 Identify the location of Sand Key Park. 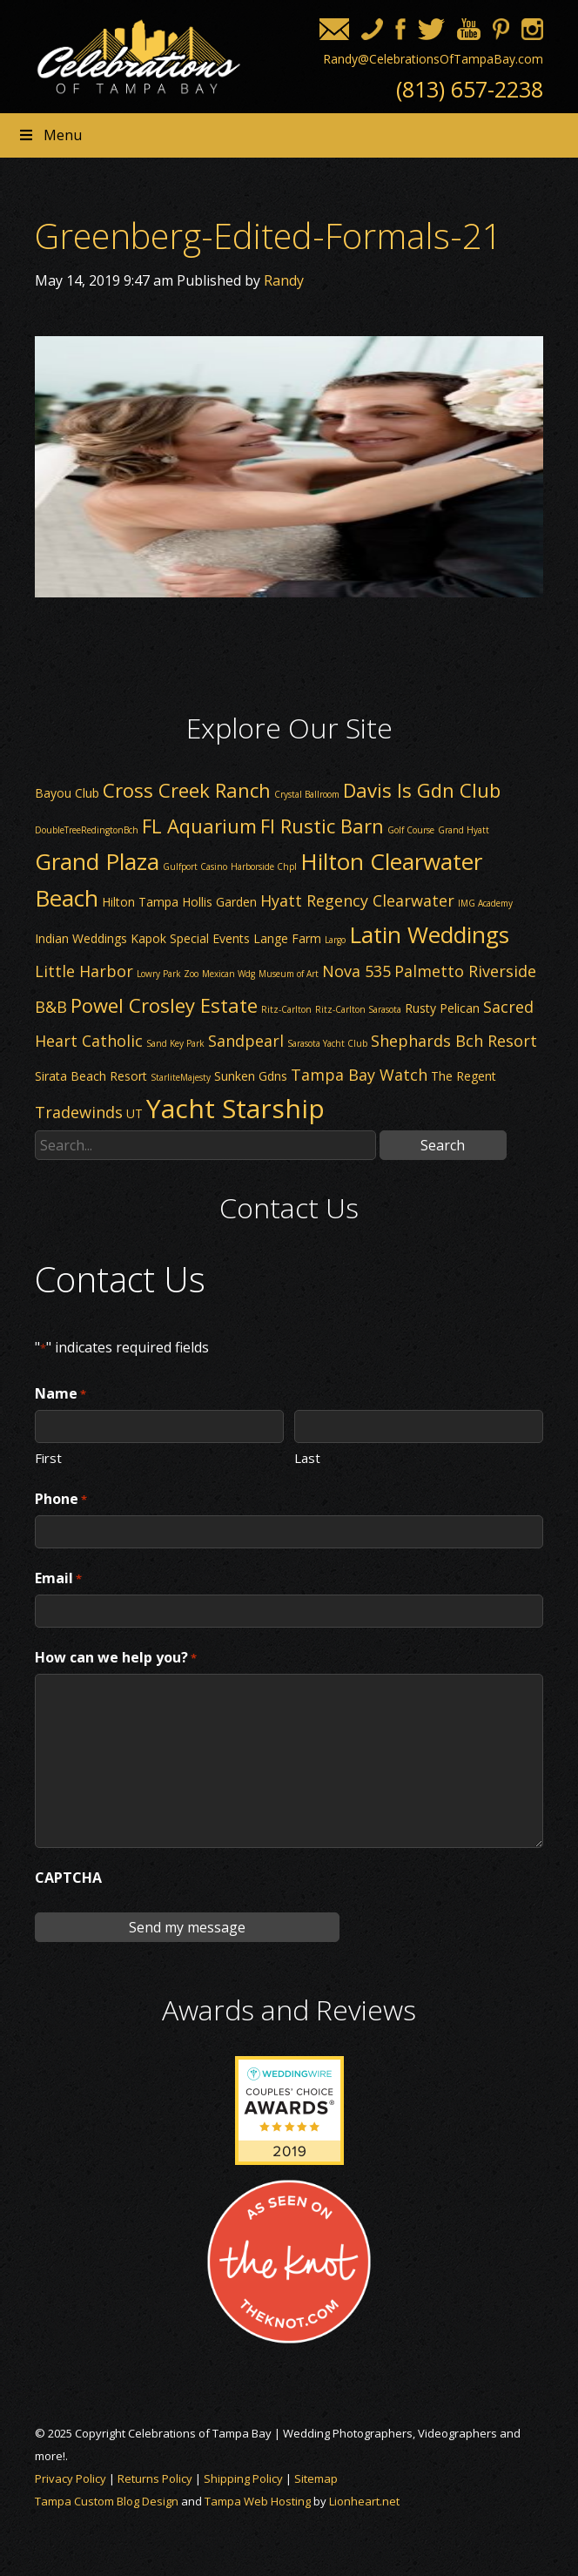
(175, 1043).